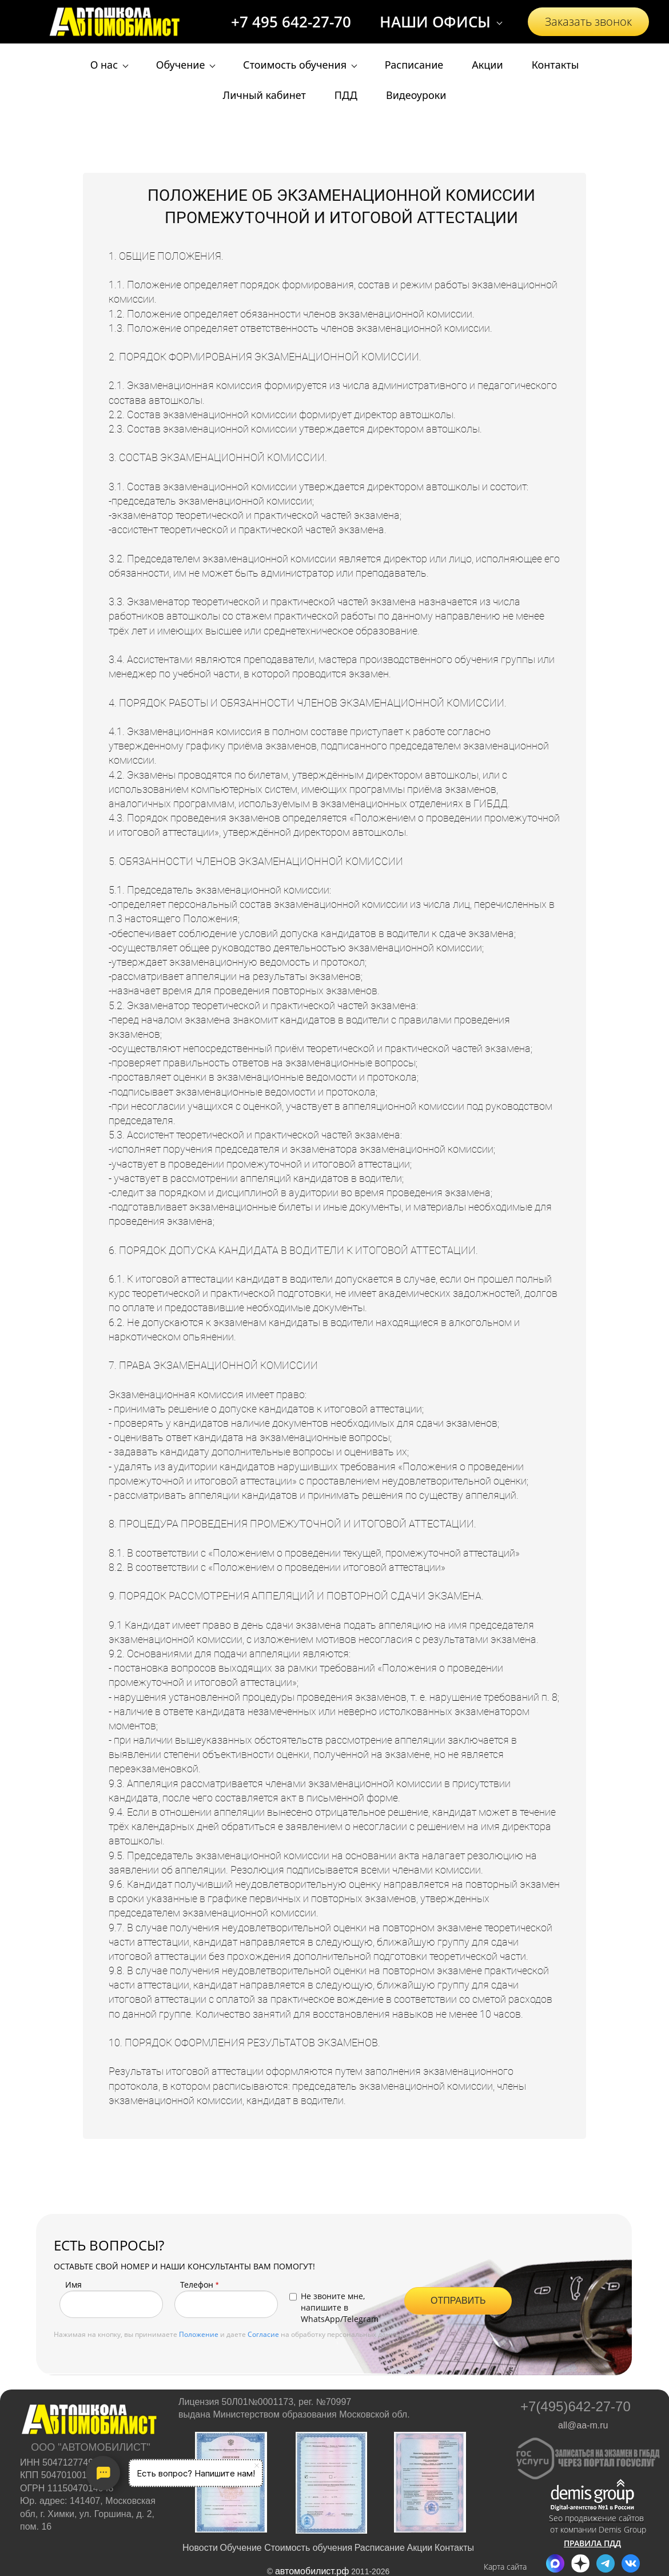 The height and width of the screenshot is (2576, 669). I want to click on Seo продвижение сайтов, so click(596, 2518).